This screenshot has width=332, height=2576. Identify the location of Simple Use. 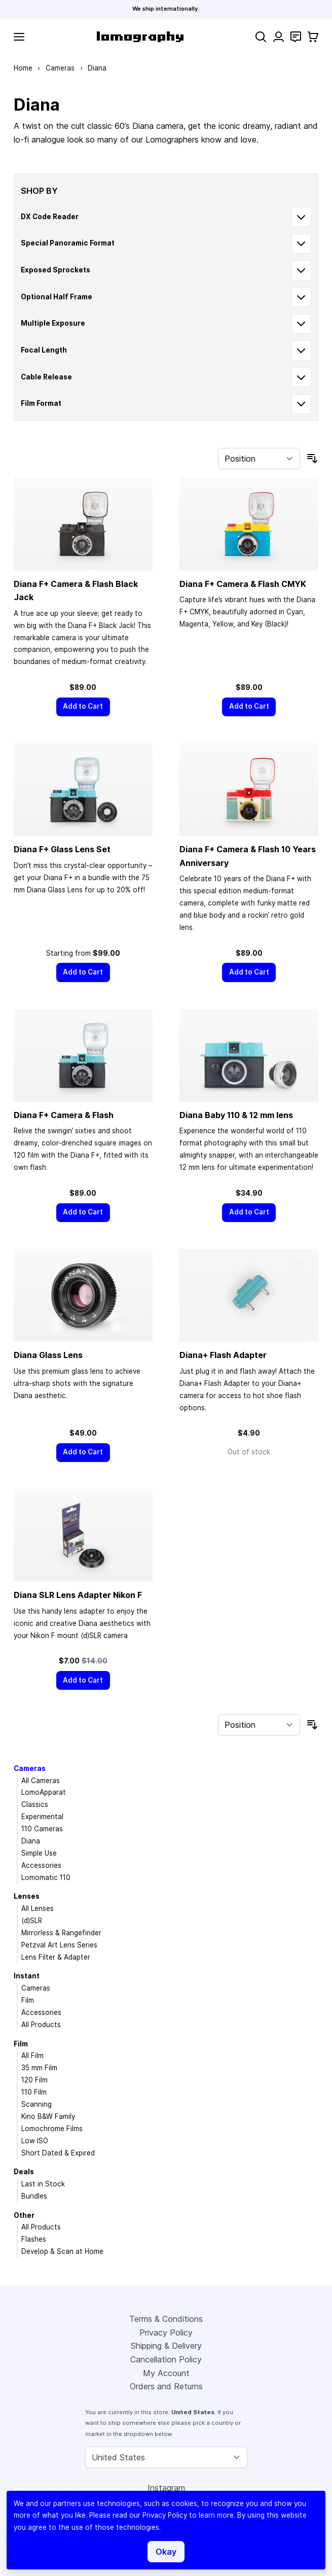
(39, 1853).